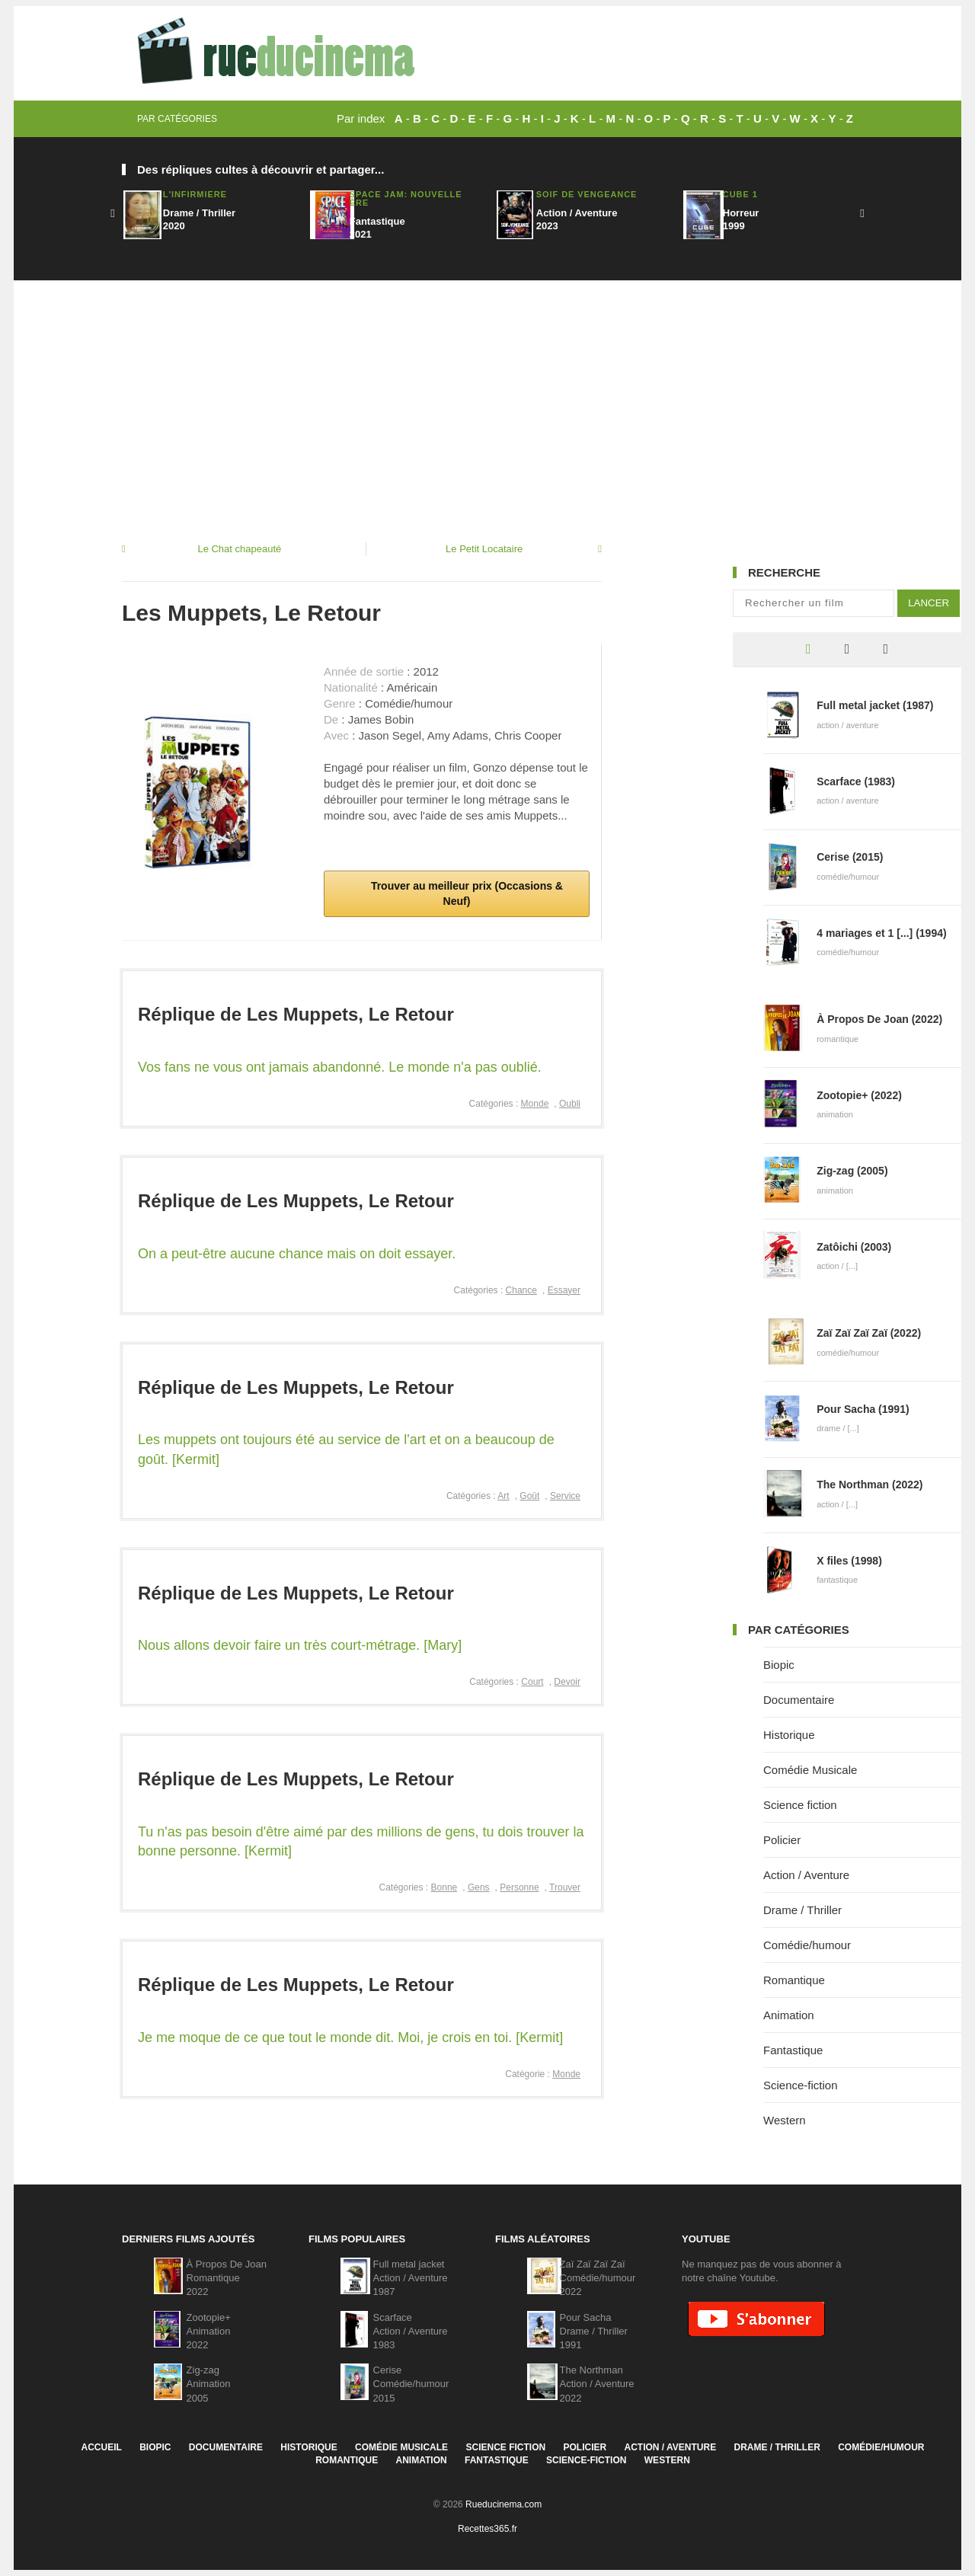 This screenshot has width=975, height=2576. Describe the element at coordinates (875, 705) in the screenshot. I see `Full metal jacket (1987)` at that location.